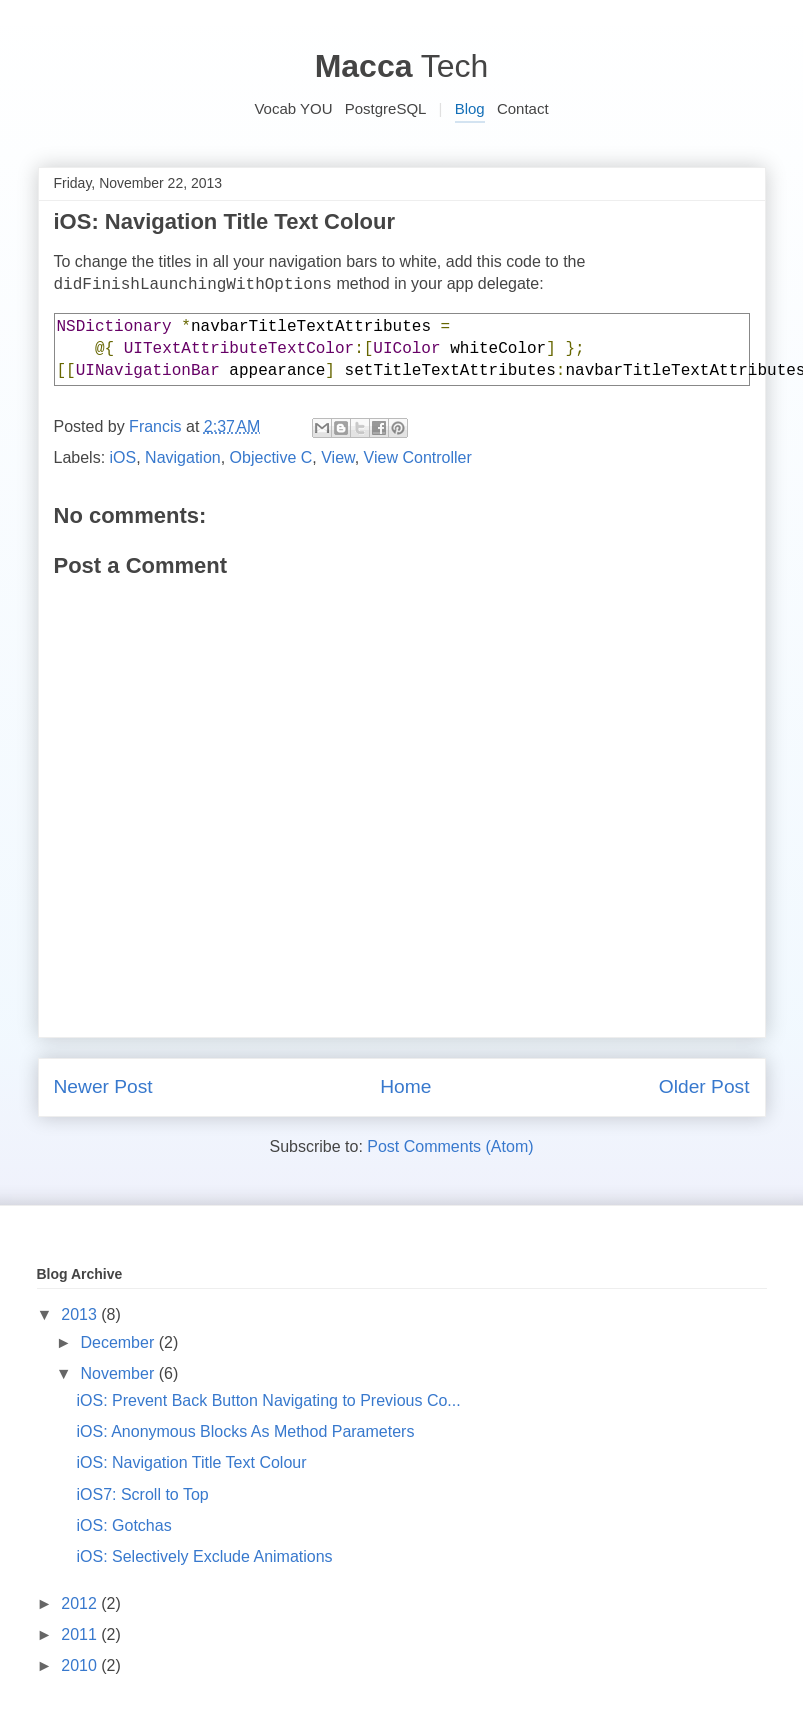 The height and width of the screenshot is (1714, 803). Describe the element at coordinates (405, 1086) in the screenshot. I see `Home` at that location.